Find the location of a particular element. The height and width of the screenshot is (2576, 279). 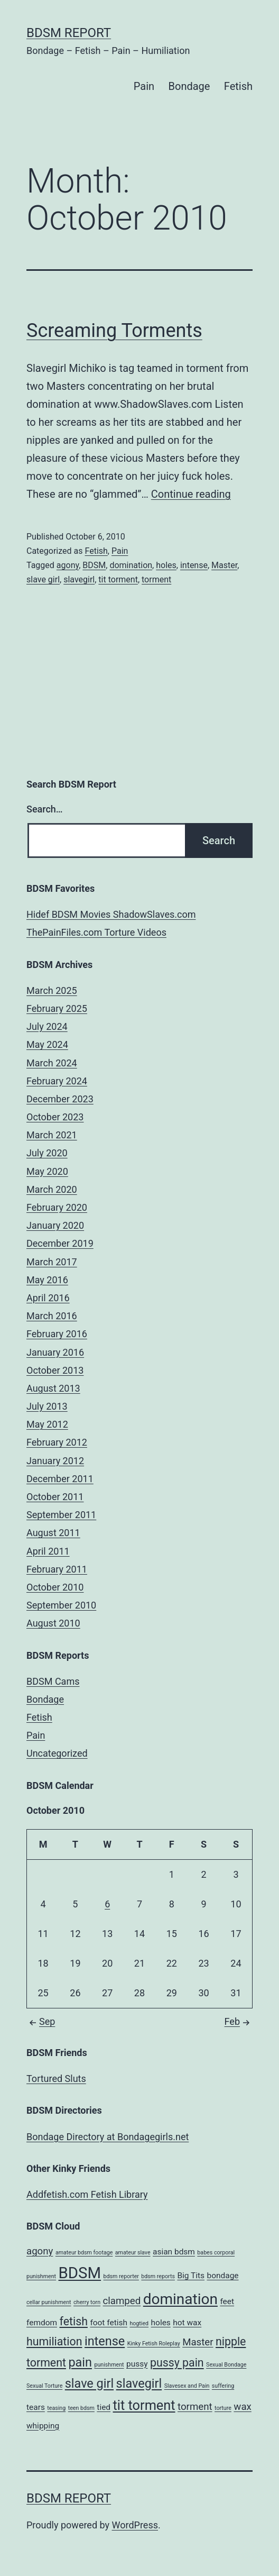

cellar punishment [cellar punishment (1 item)] is located at coordinates (48, 2302).